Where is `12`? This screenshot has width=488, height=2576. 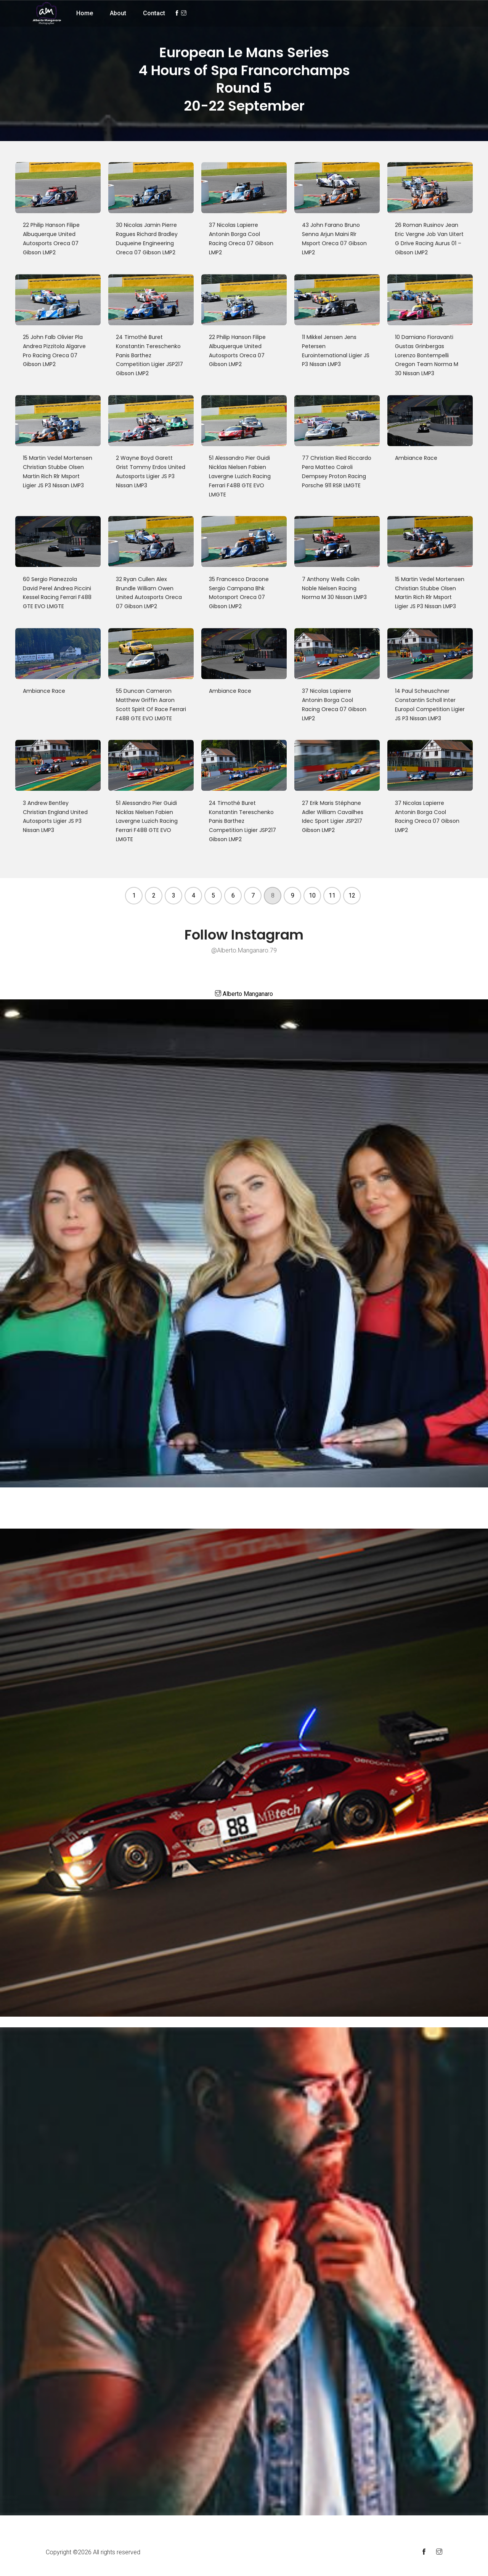 12 is located at coordinates (351, 895).